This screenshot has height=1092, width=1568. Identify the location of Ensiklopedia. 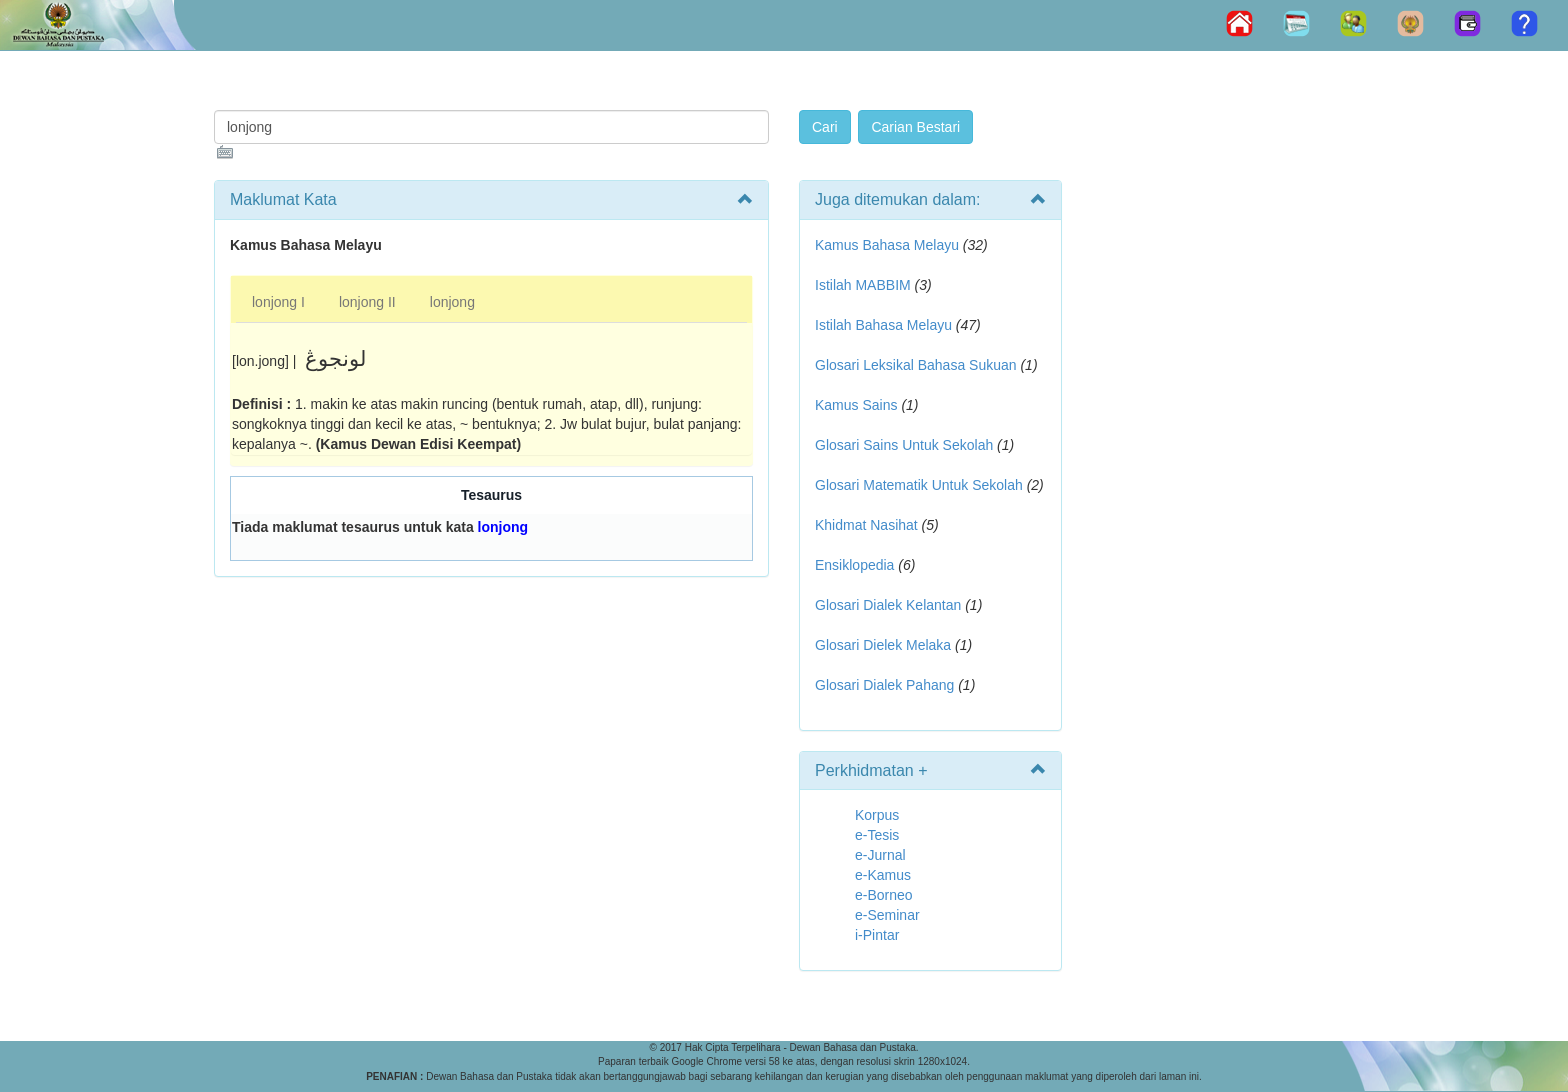
(854, 565).